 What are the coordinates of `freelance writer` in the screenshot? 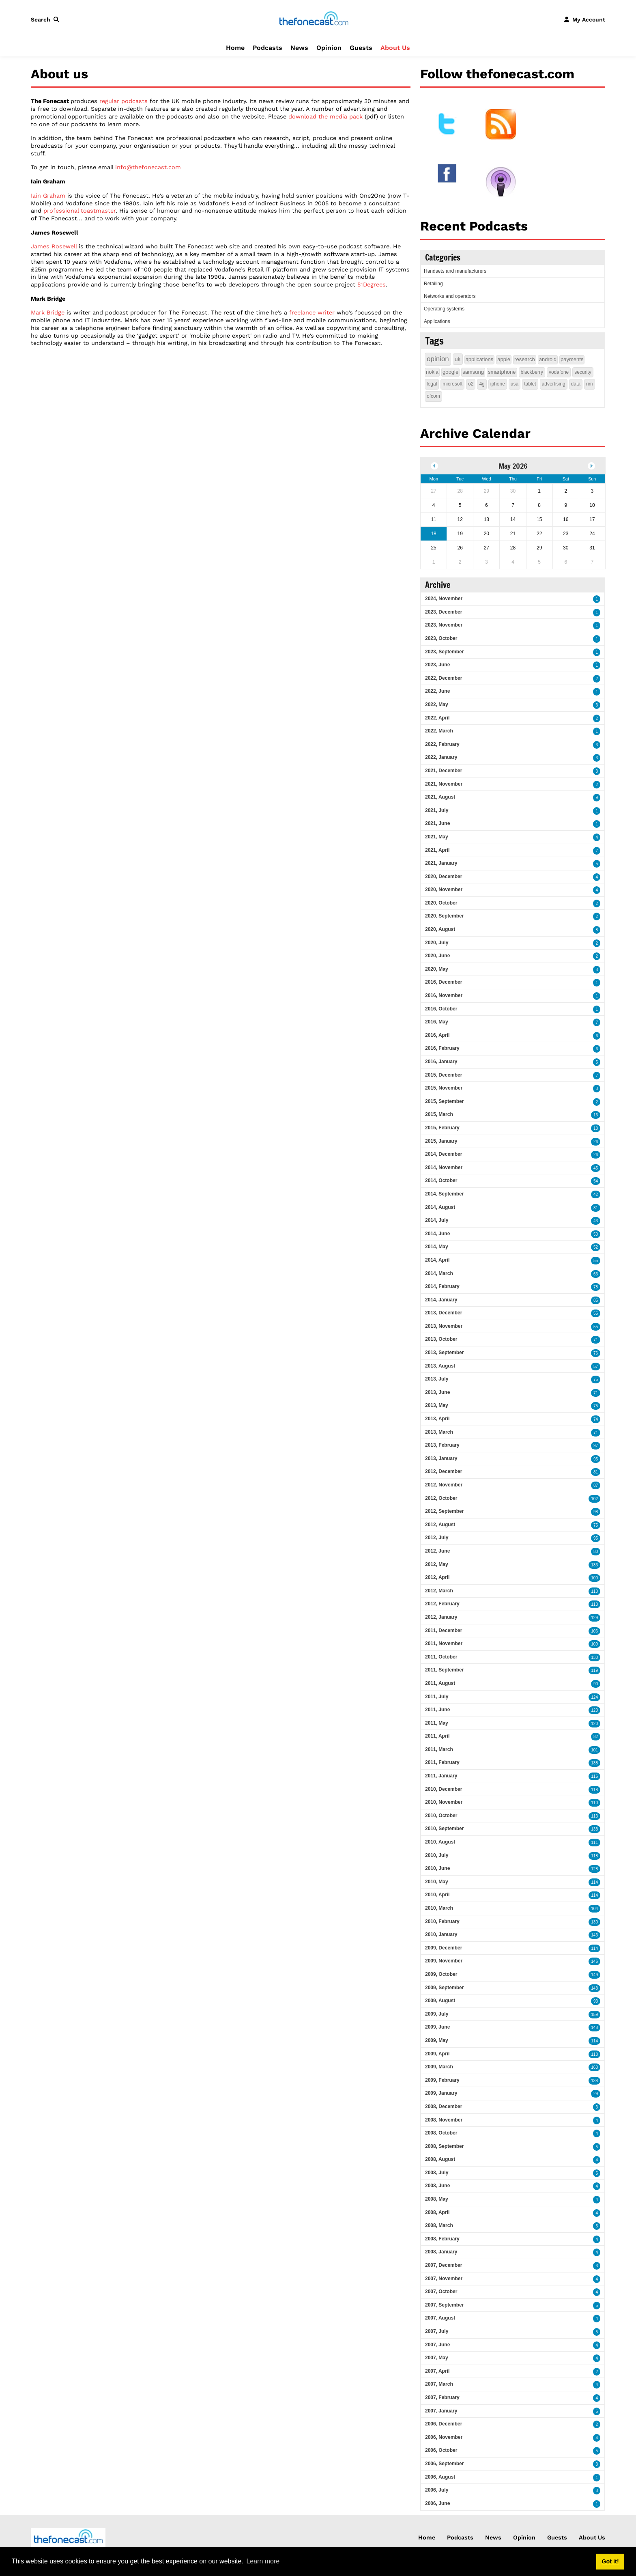 It's located at (312, 312).